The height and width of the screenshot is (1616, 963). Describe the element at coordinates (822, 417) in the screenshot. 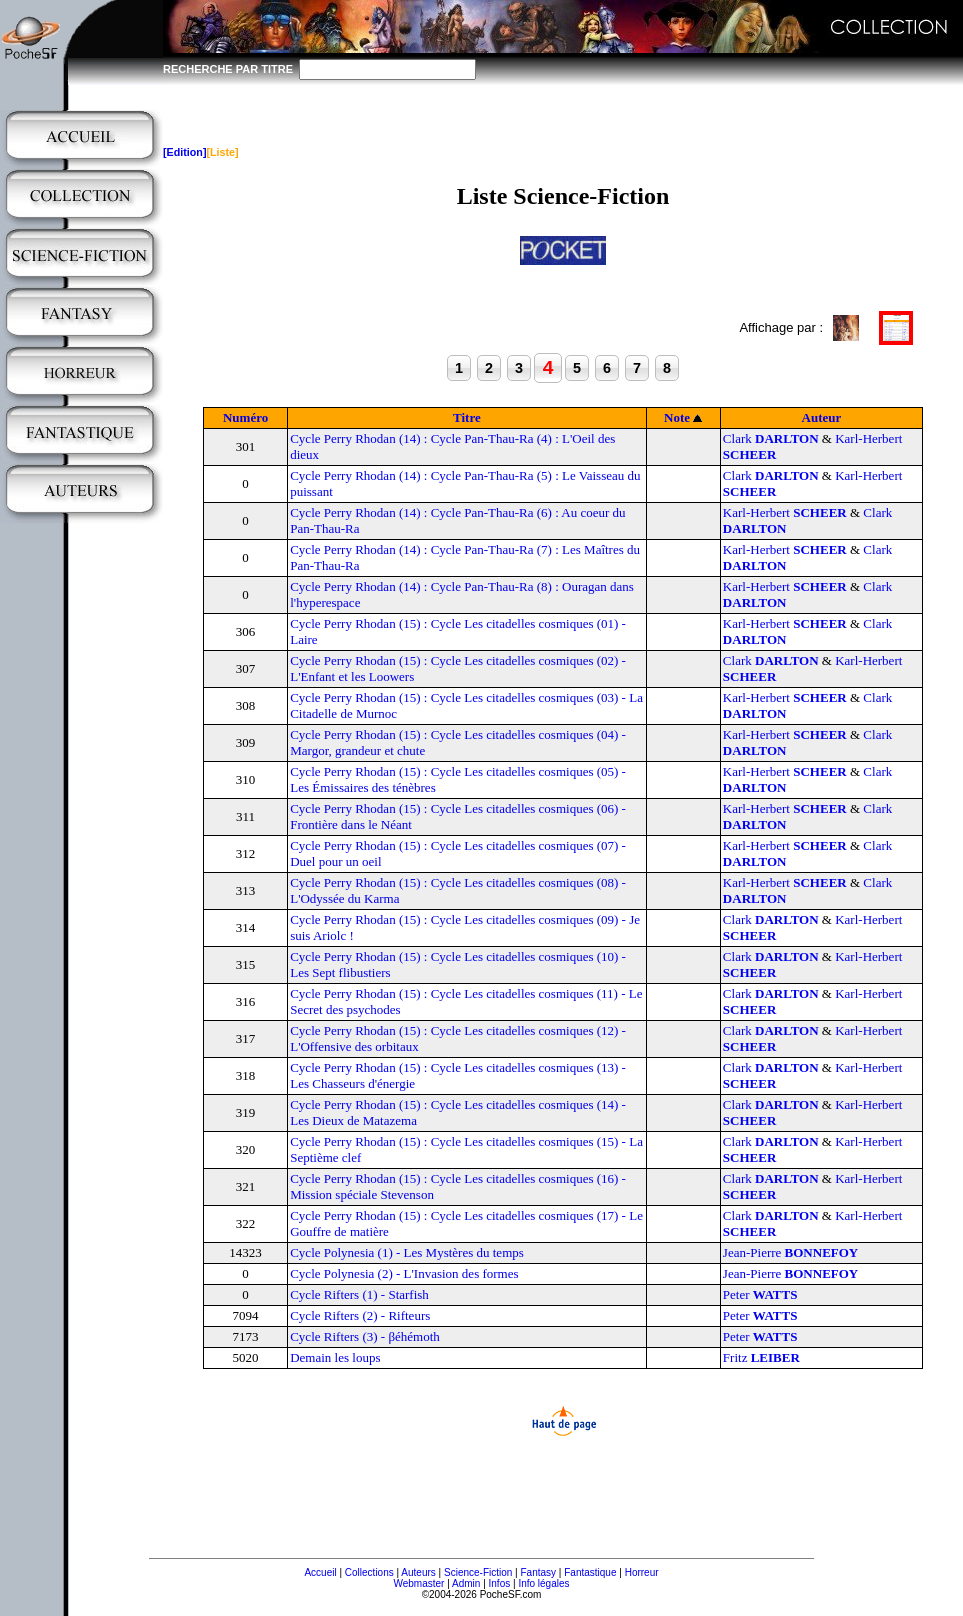

I see `Auteur` at that location.